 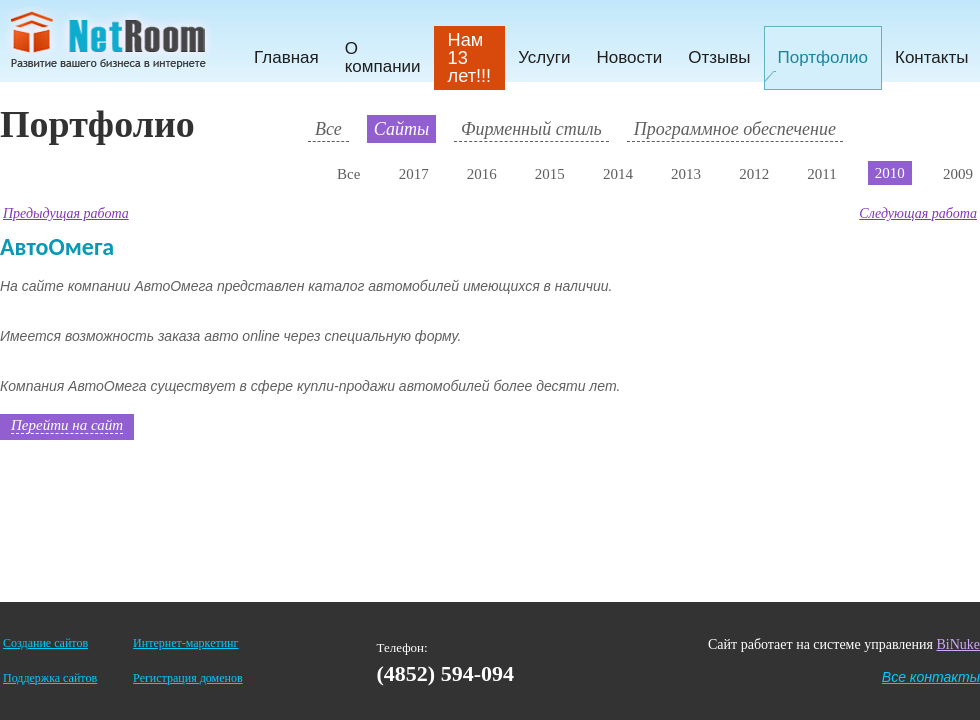 What do you see at coordinates (50, 678) in the screenshot?
I see `Поддержка сайтов` at bounding box center [50, 678].